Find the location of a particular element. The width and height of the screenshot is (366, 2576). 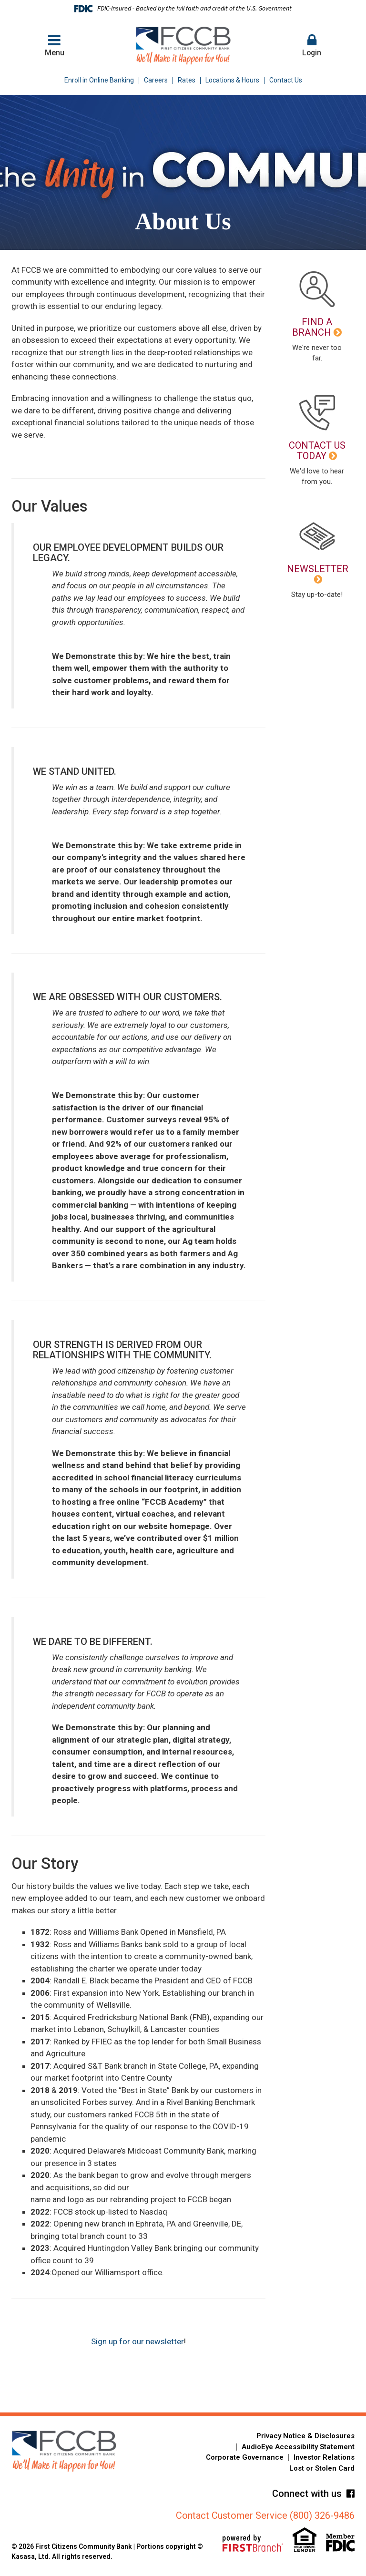

Contact Us is located at coordinates (285, 80).